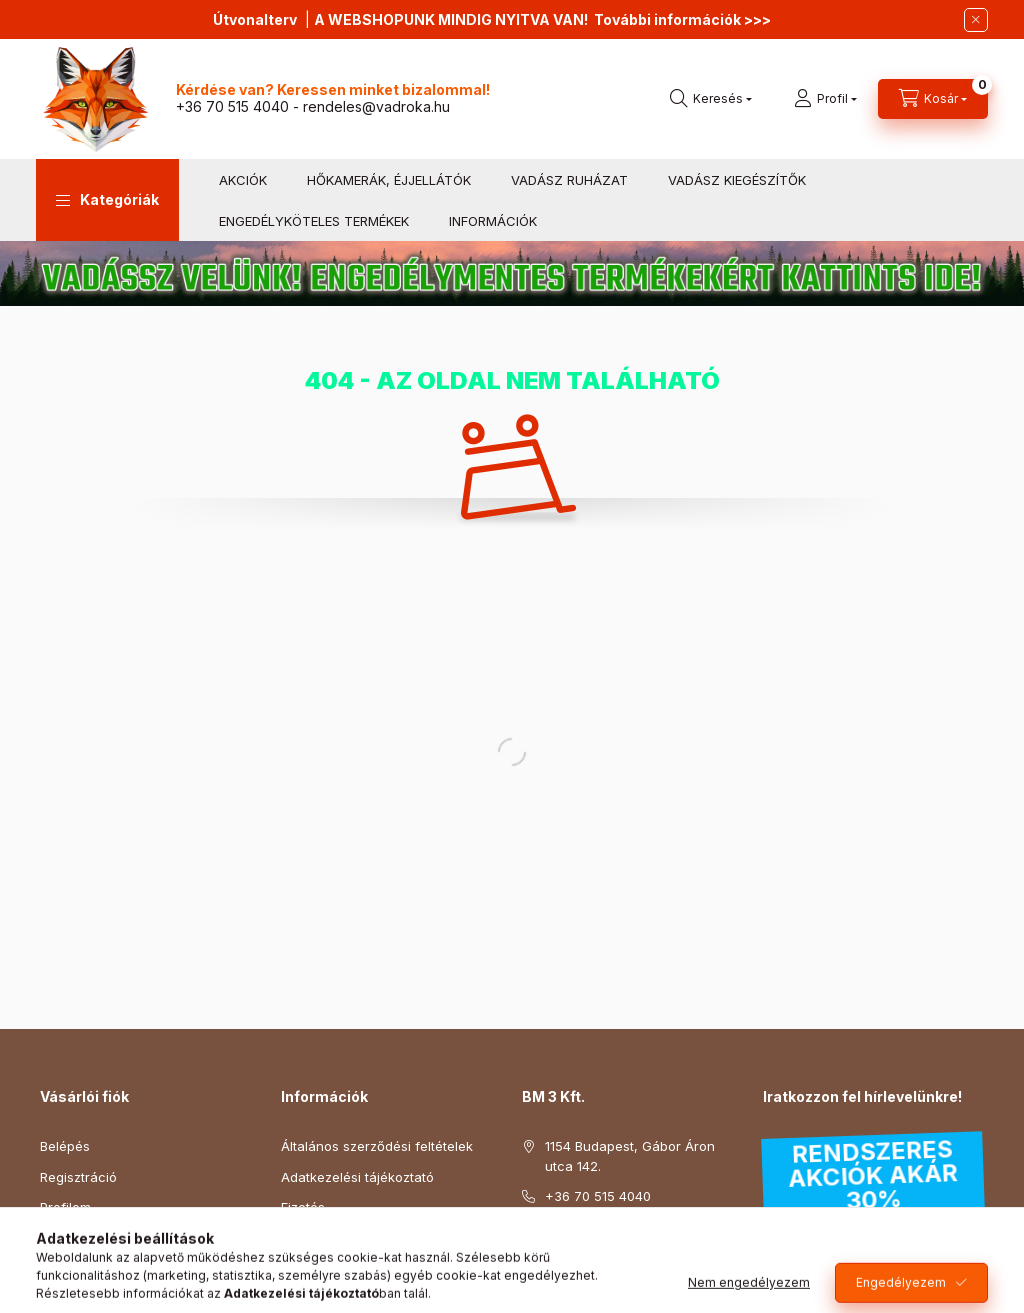 This screenshot has height=1313, width=1024. Describe the element at coordinates (737, 180) in the screenshot. I see `VADÁSZ KIEGÉSZÍTŐK` at that location.